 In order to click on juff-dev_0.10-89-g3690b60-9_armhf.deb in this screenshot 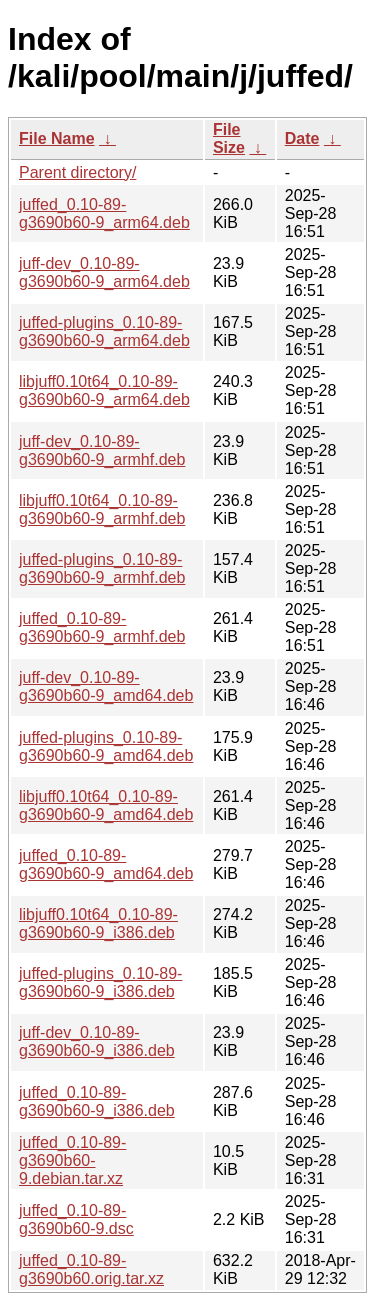, I will do `click(102, 450)`.